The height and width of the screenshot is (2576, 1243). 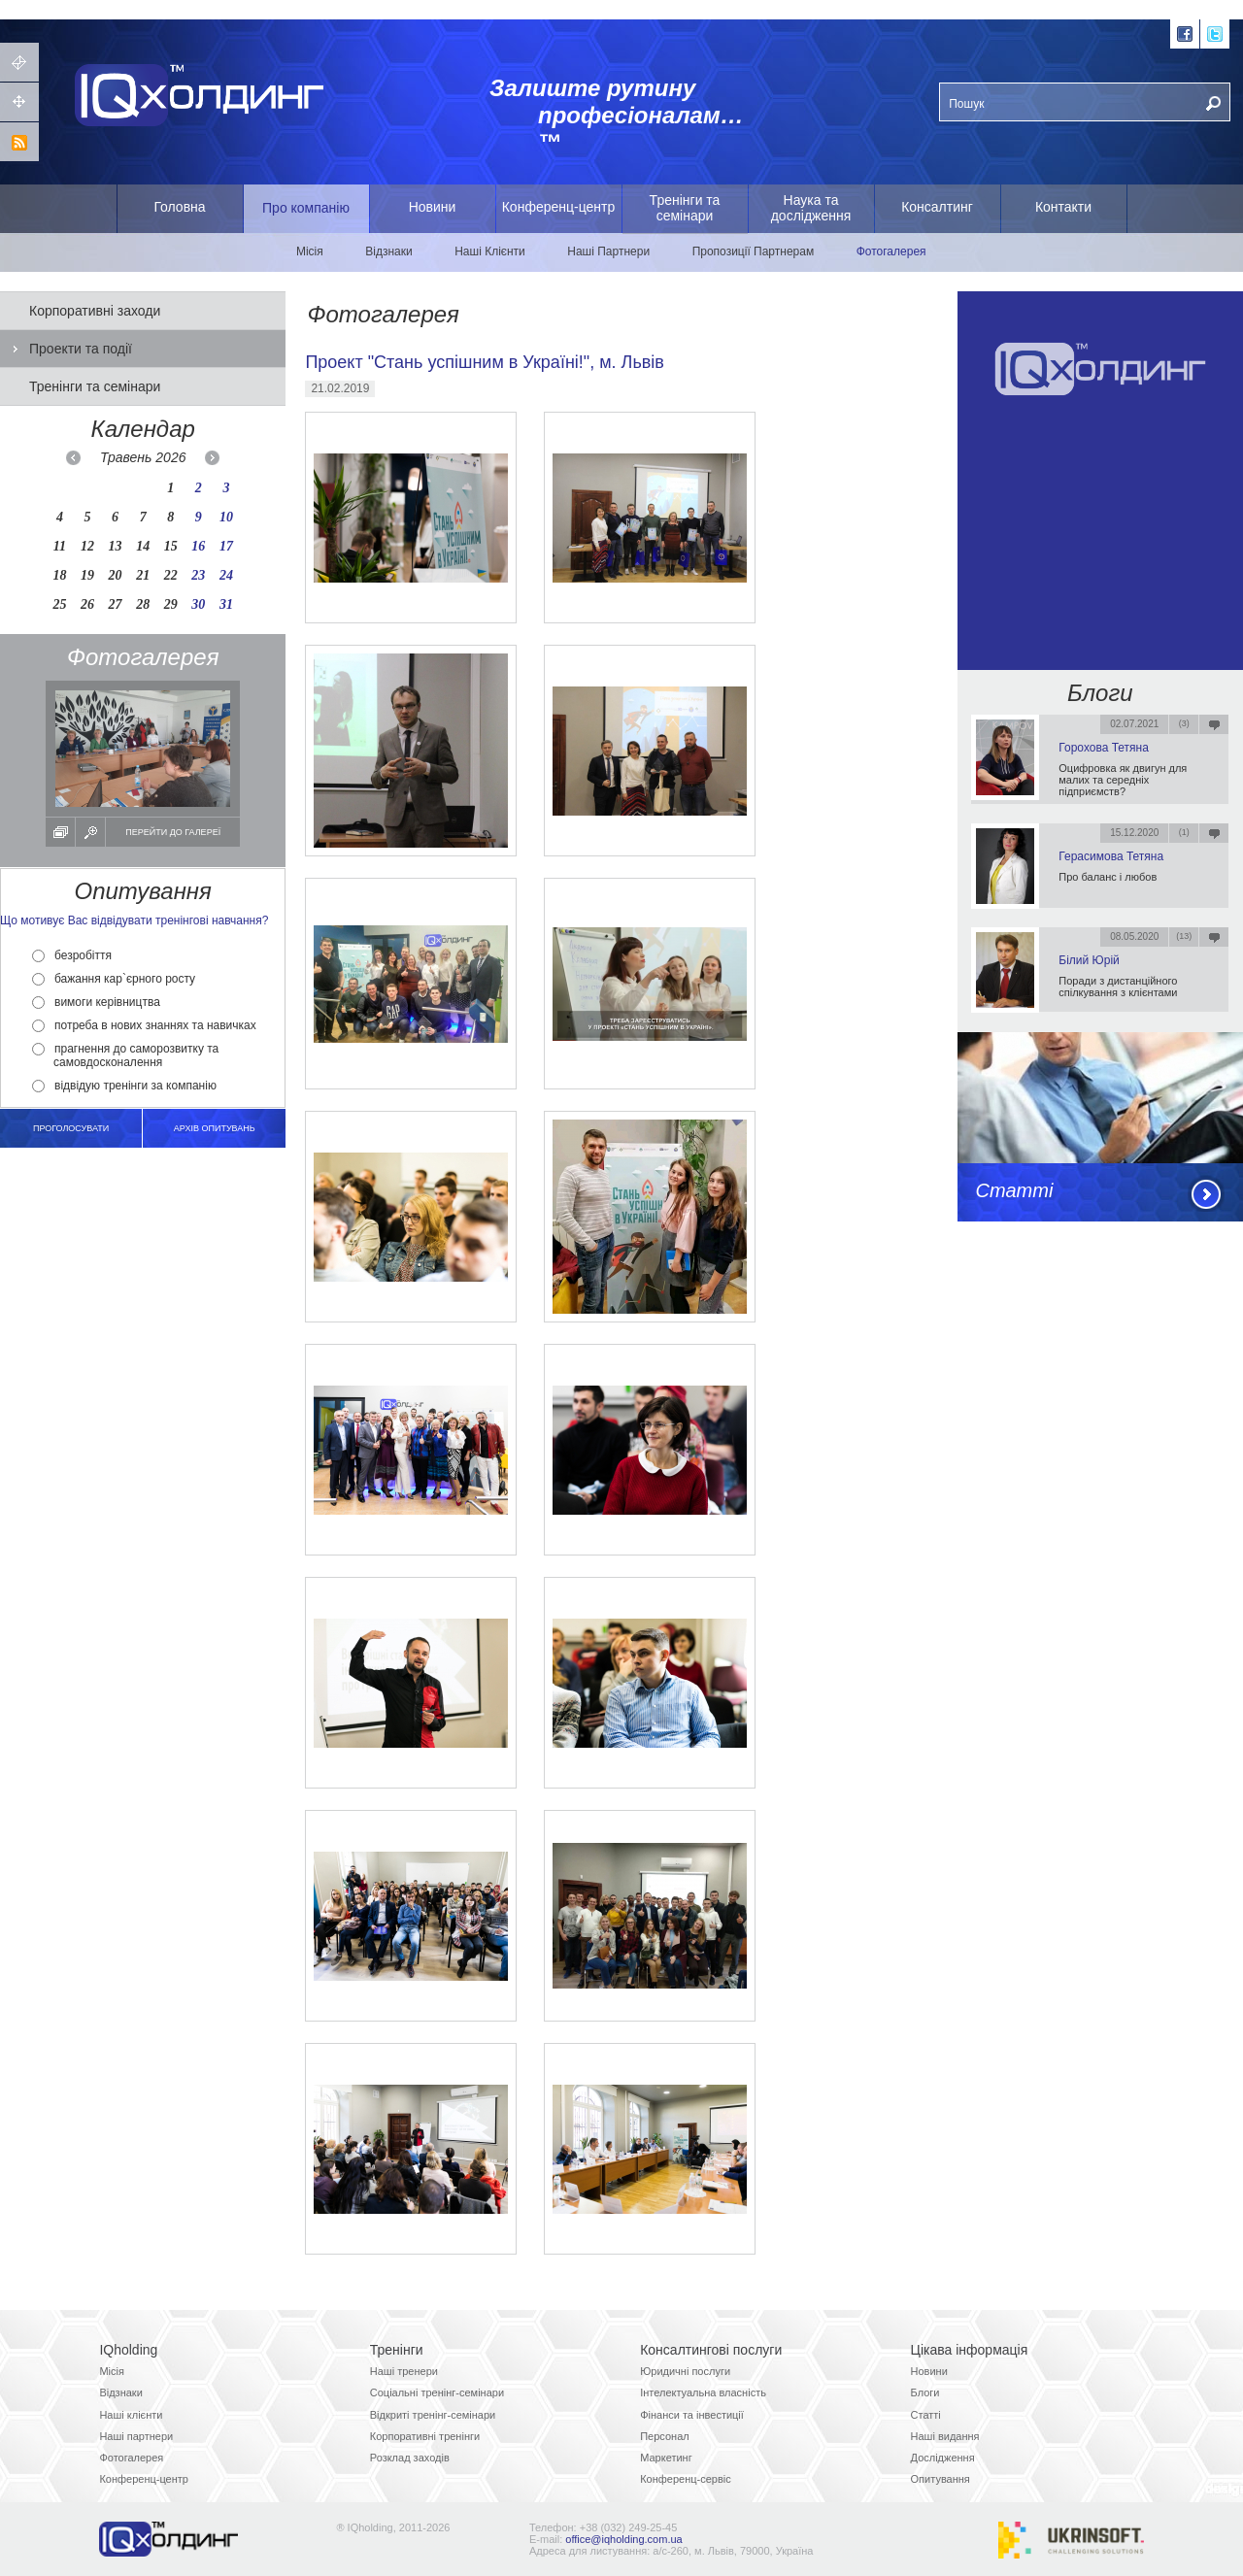 I want to click on Наші партнери, so click(x=136, y=2436).